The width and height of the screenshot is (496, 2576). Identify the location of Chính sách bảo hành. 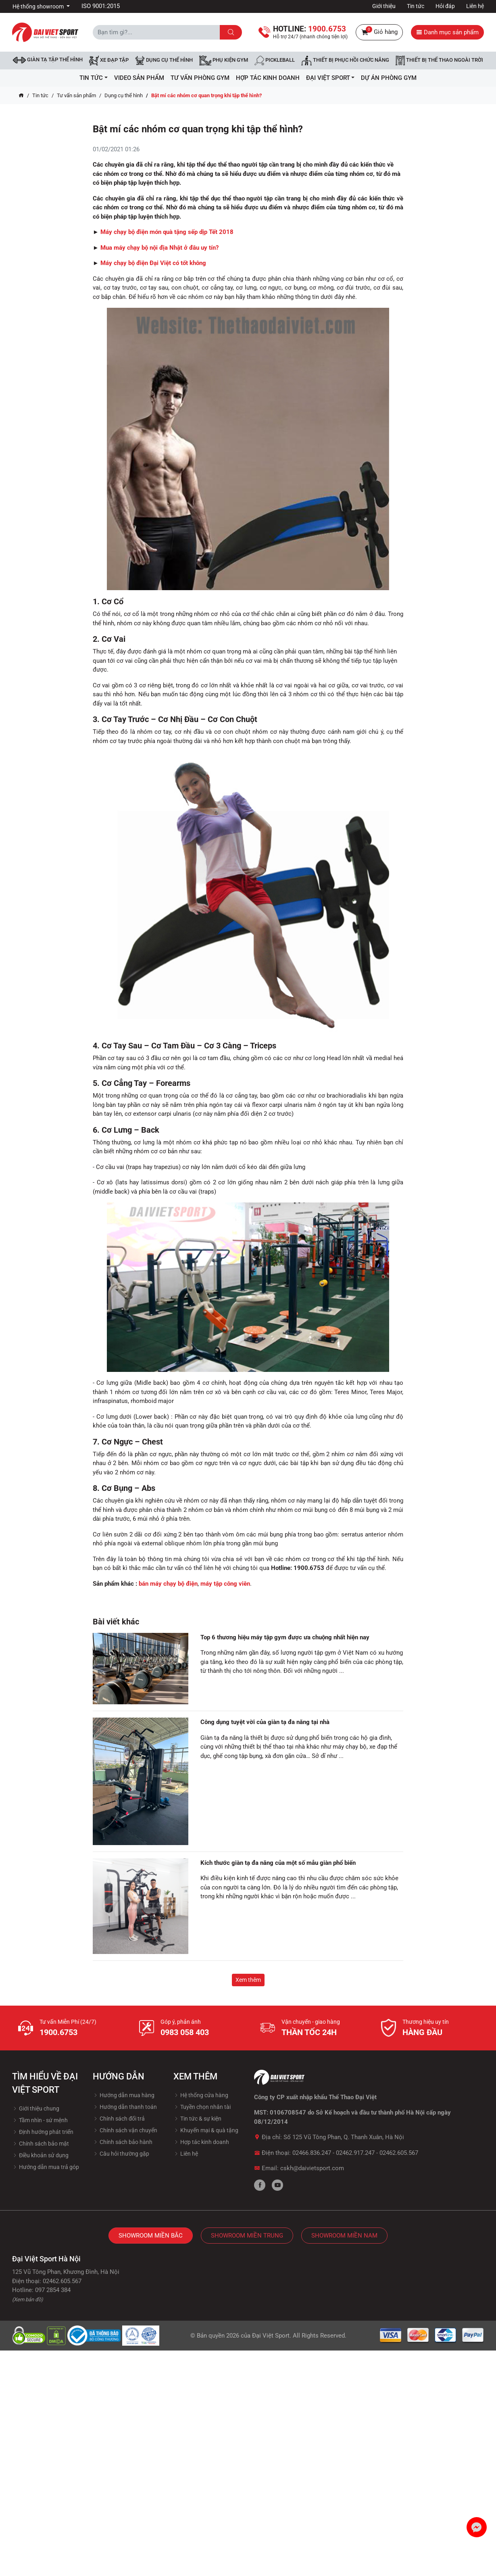
(122, 2142).